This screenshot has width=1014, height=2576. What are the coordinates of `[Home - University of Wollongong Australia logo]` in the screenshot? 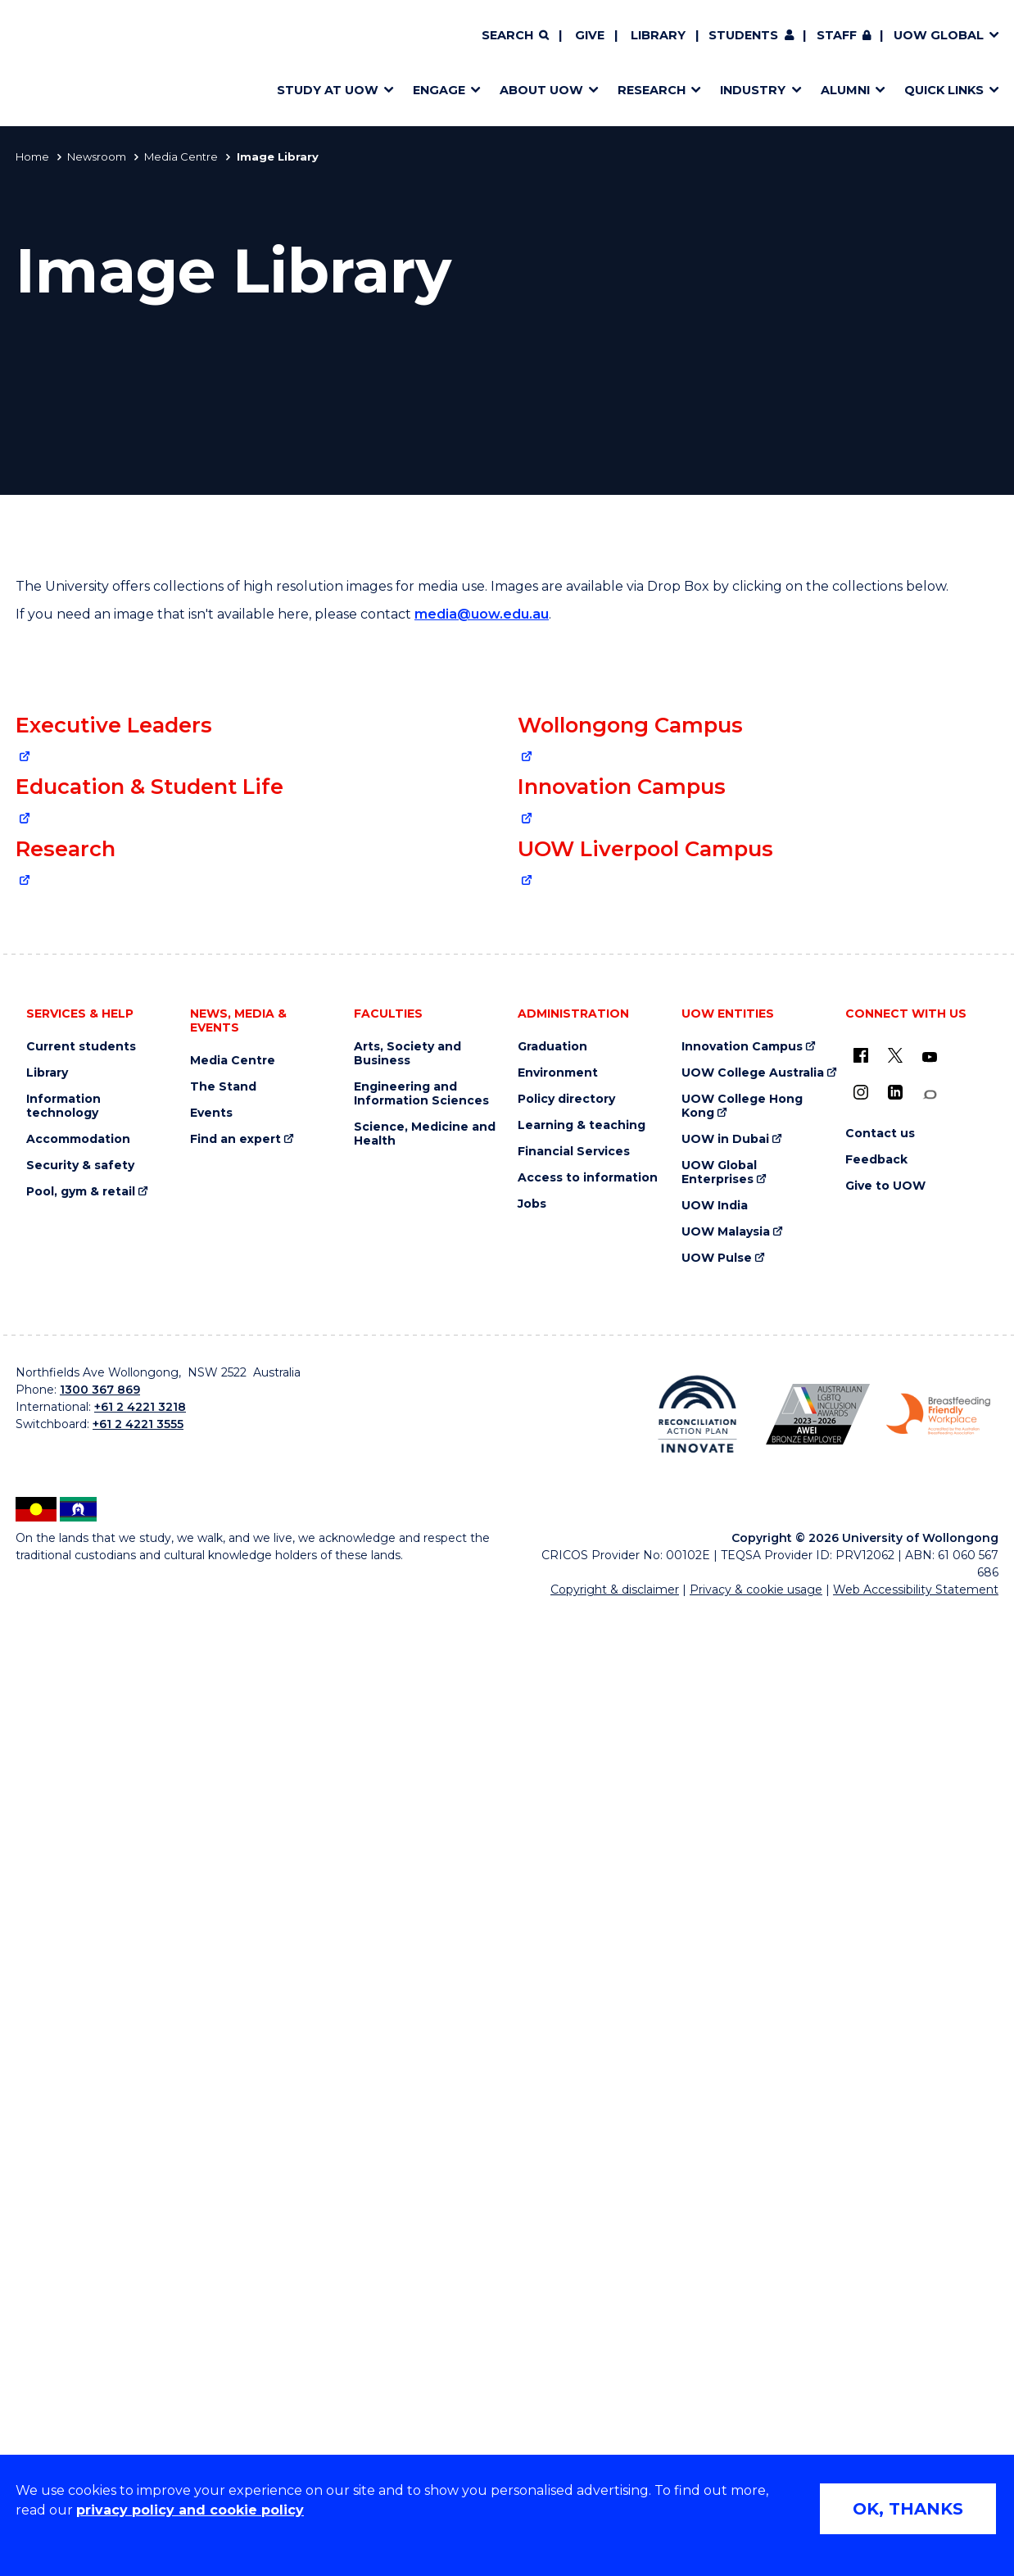 It's located at (63, 63).